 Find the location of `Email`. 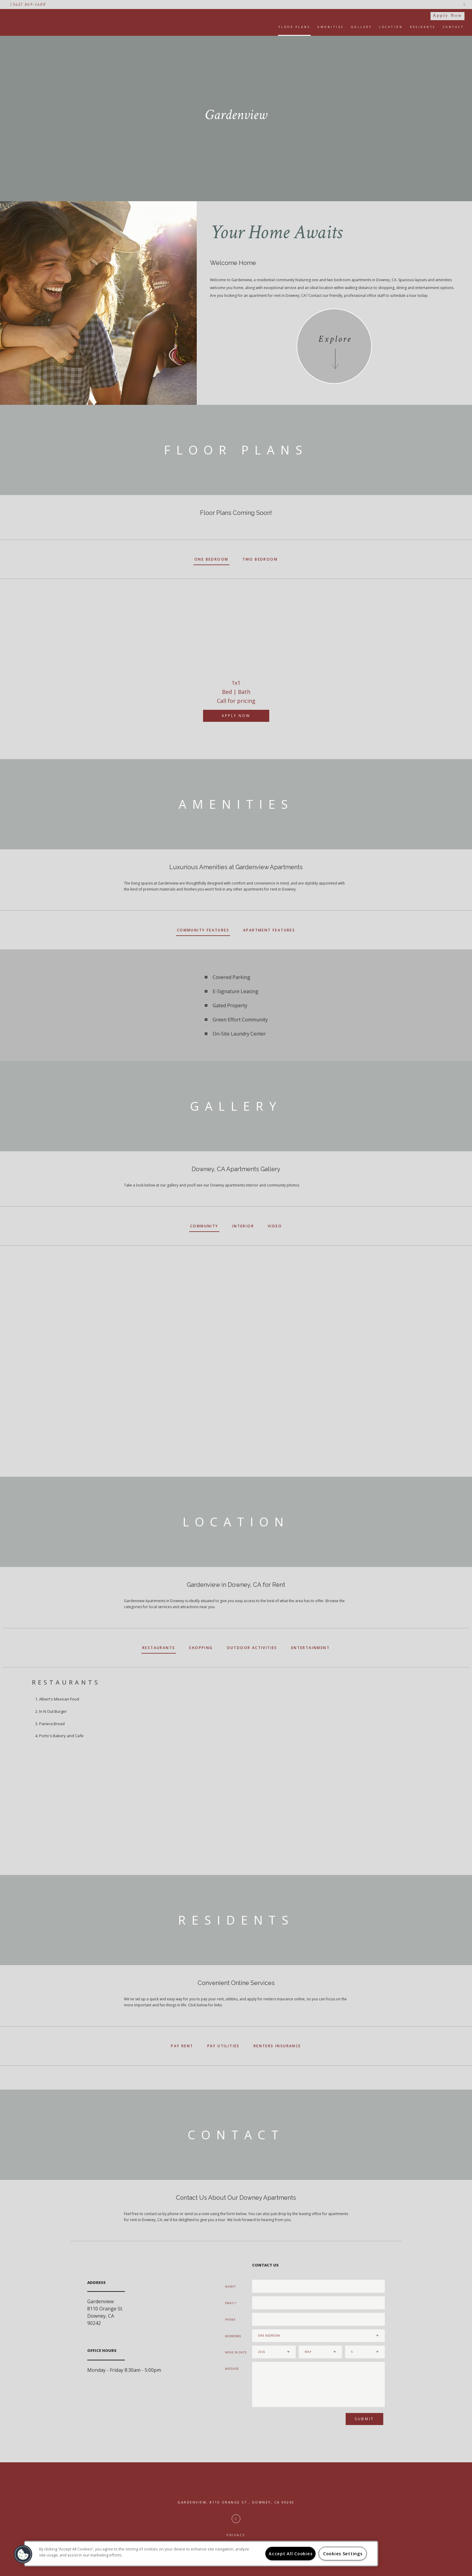

Email is located at coordinates (230, 2303).